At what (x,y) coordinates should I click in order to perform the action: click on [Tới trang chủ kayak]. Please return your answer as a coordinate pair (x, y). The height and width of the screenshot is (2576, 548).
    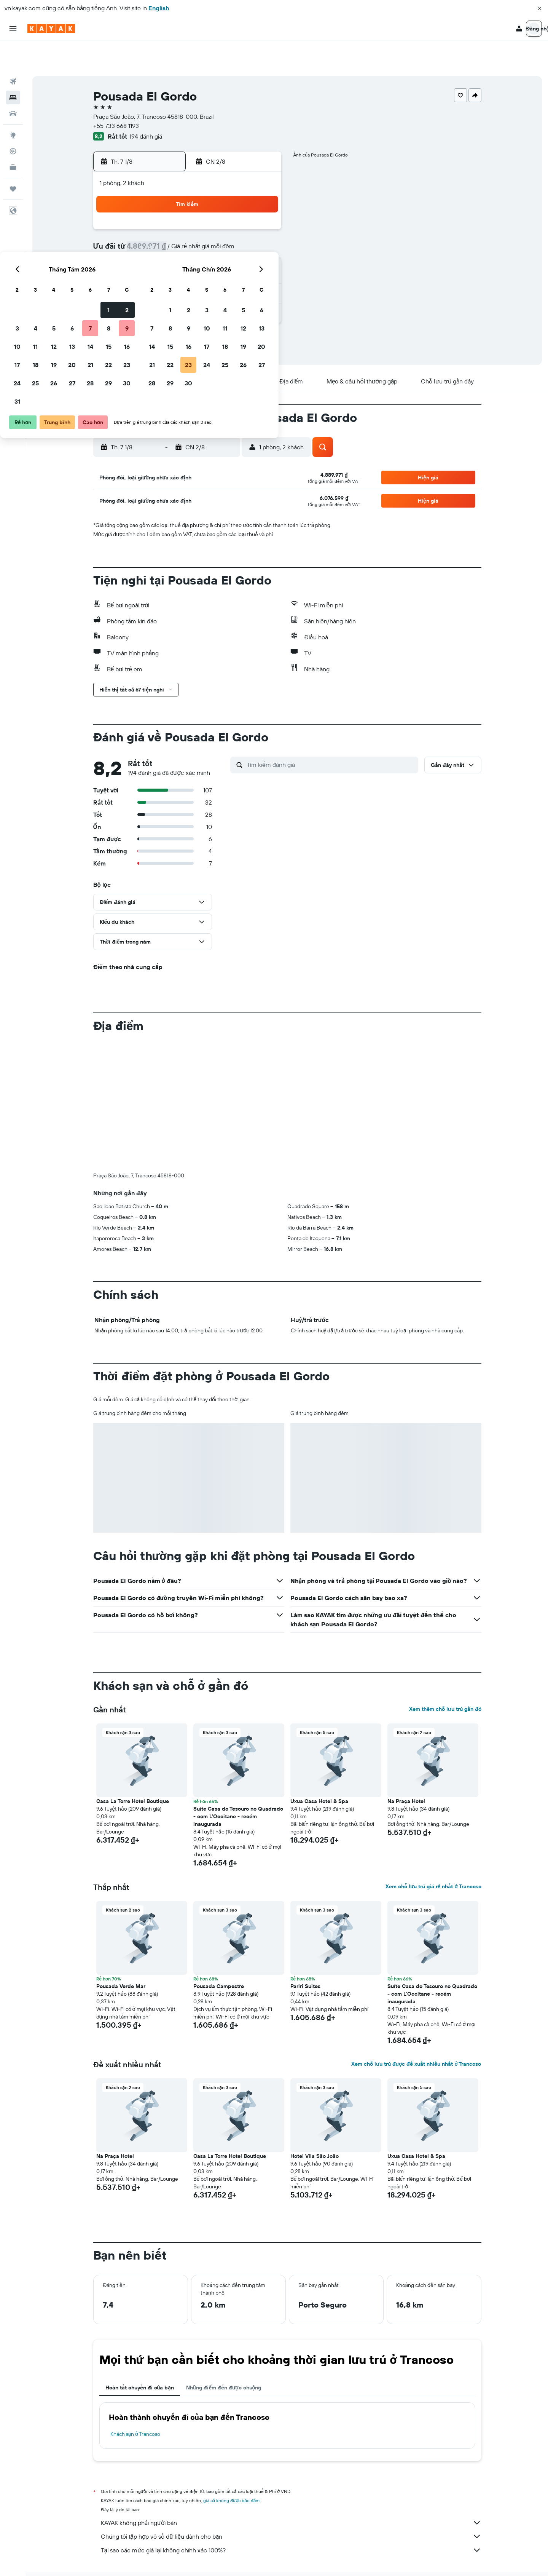
    Looking at the image, I should click on (51, 28).